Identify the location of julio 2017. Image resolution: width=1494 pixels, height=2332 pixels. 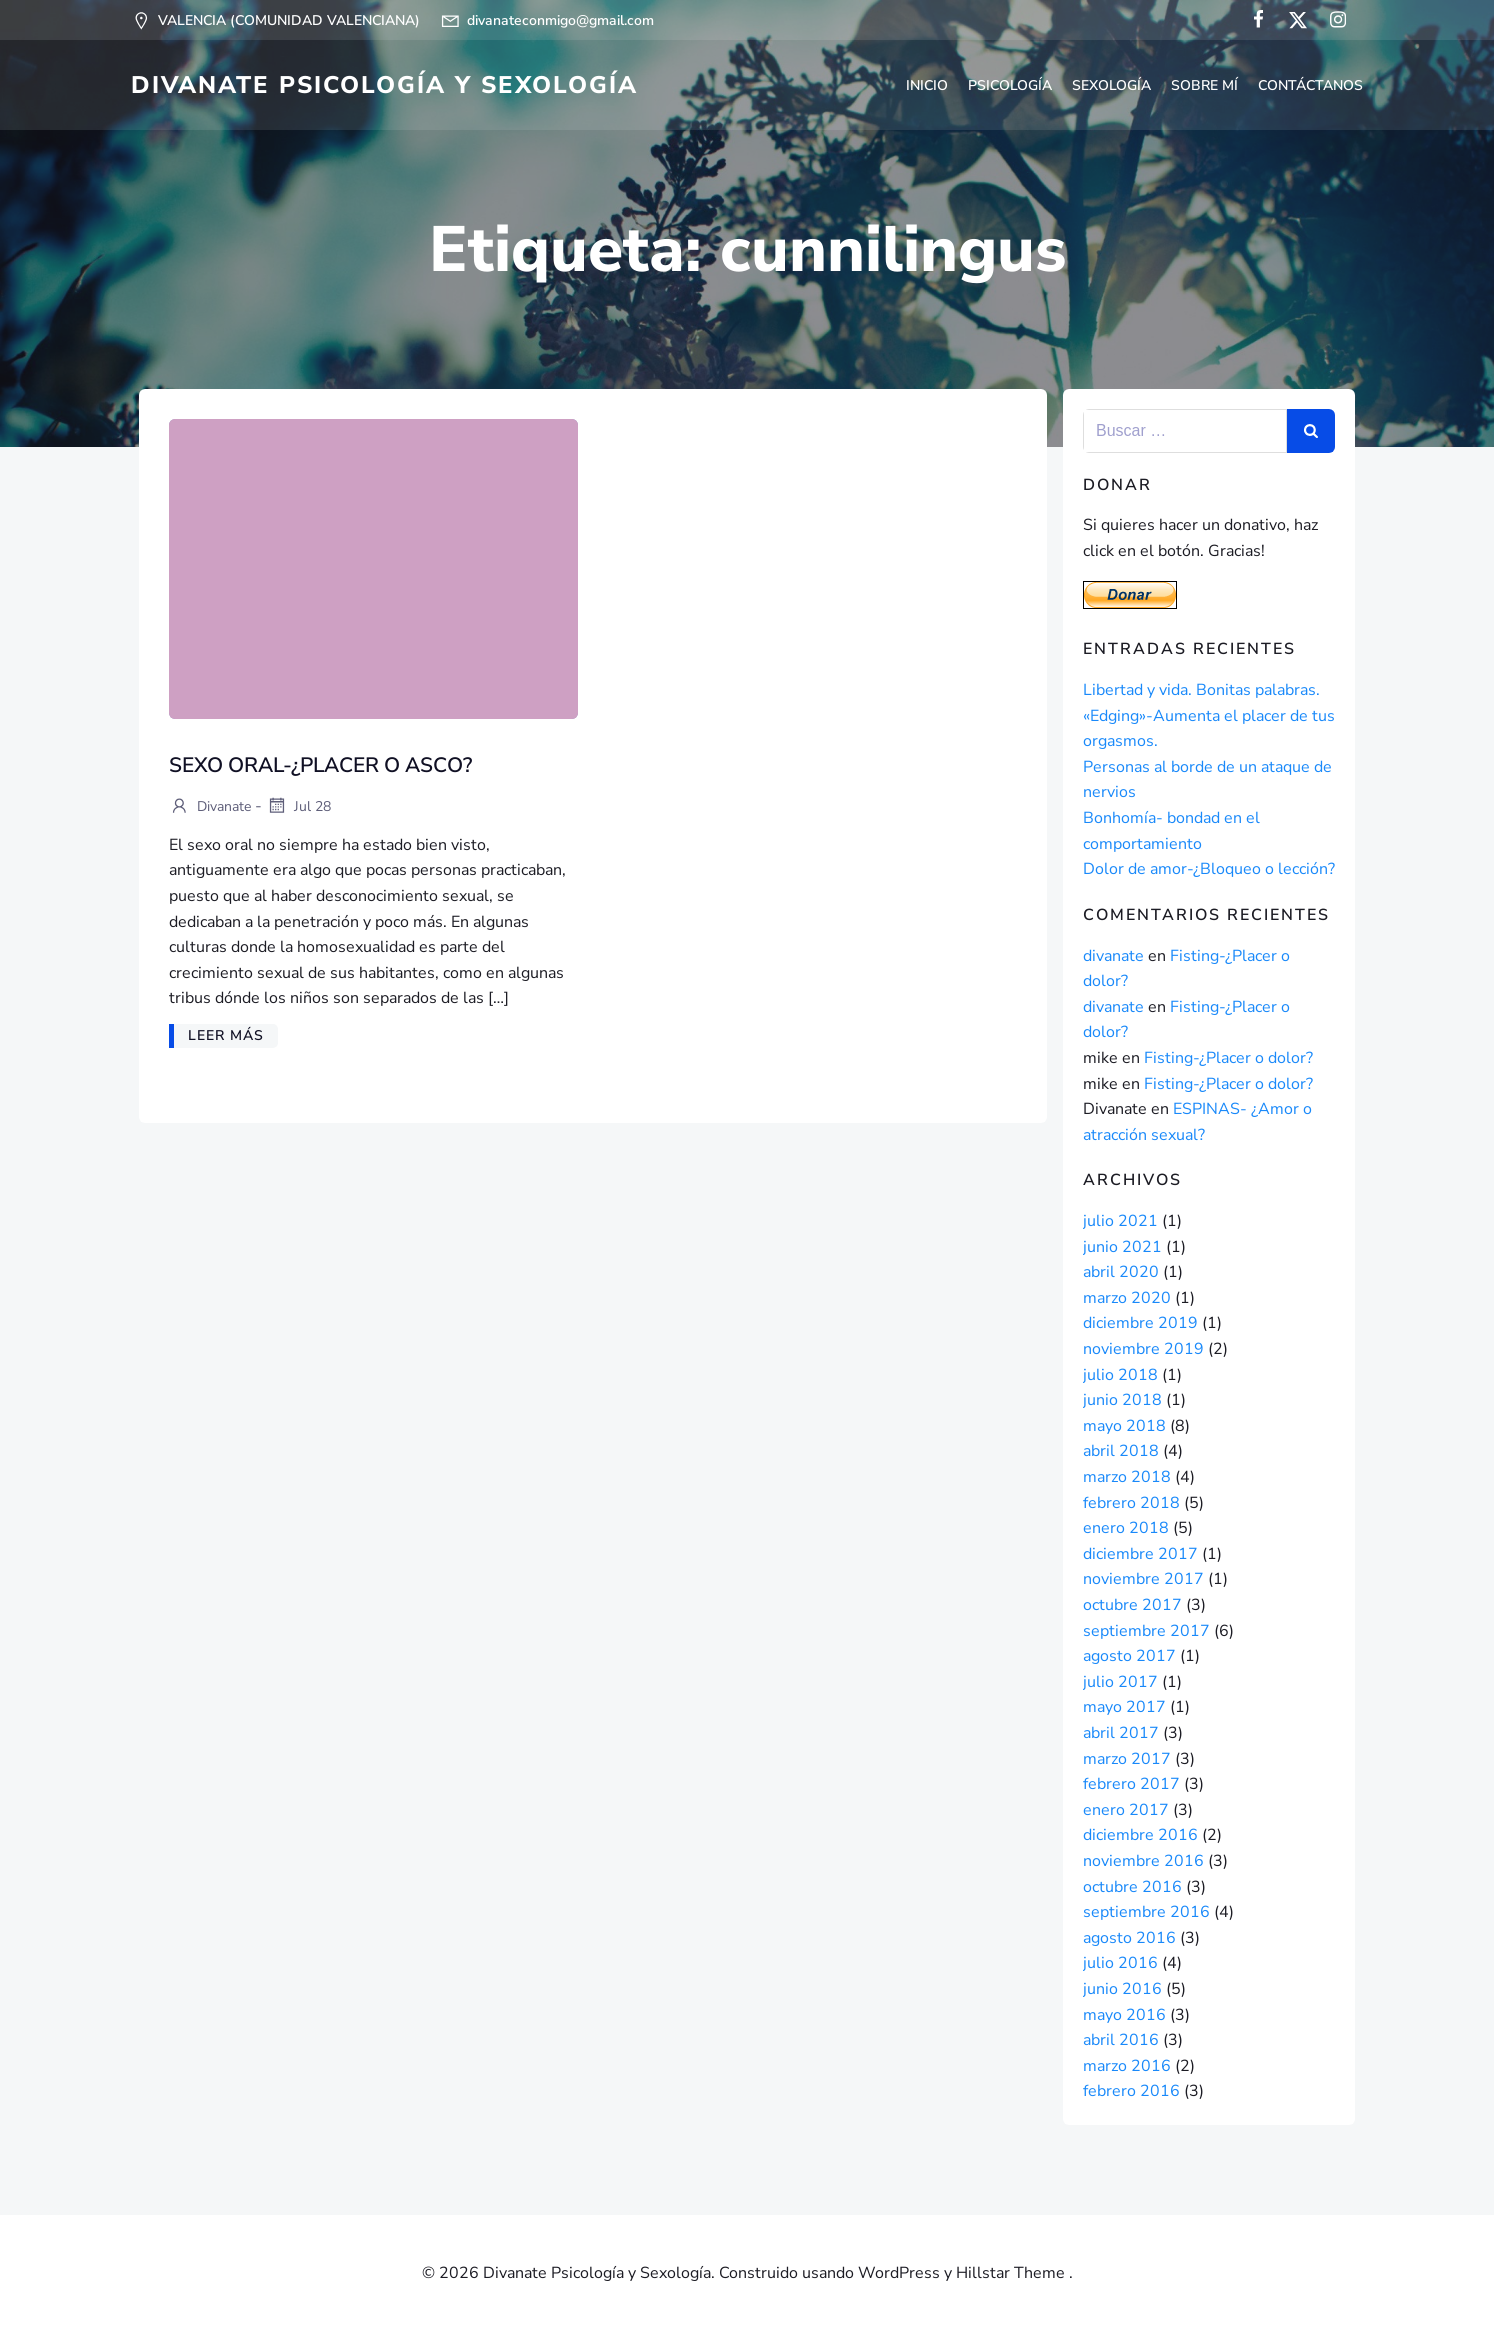
(1120, 1682).